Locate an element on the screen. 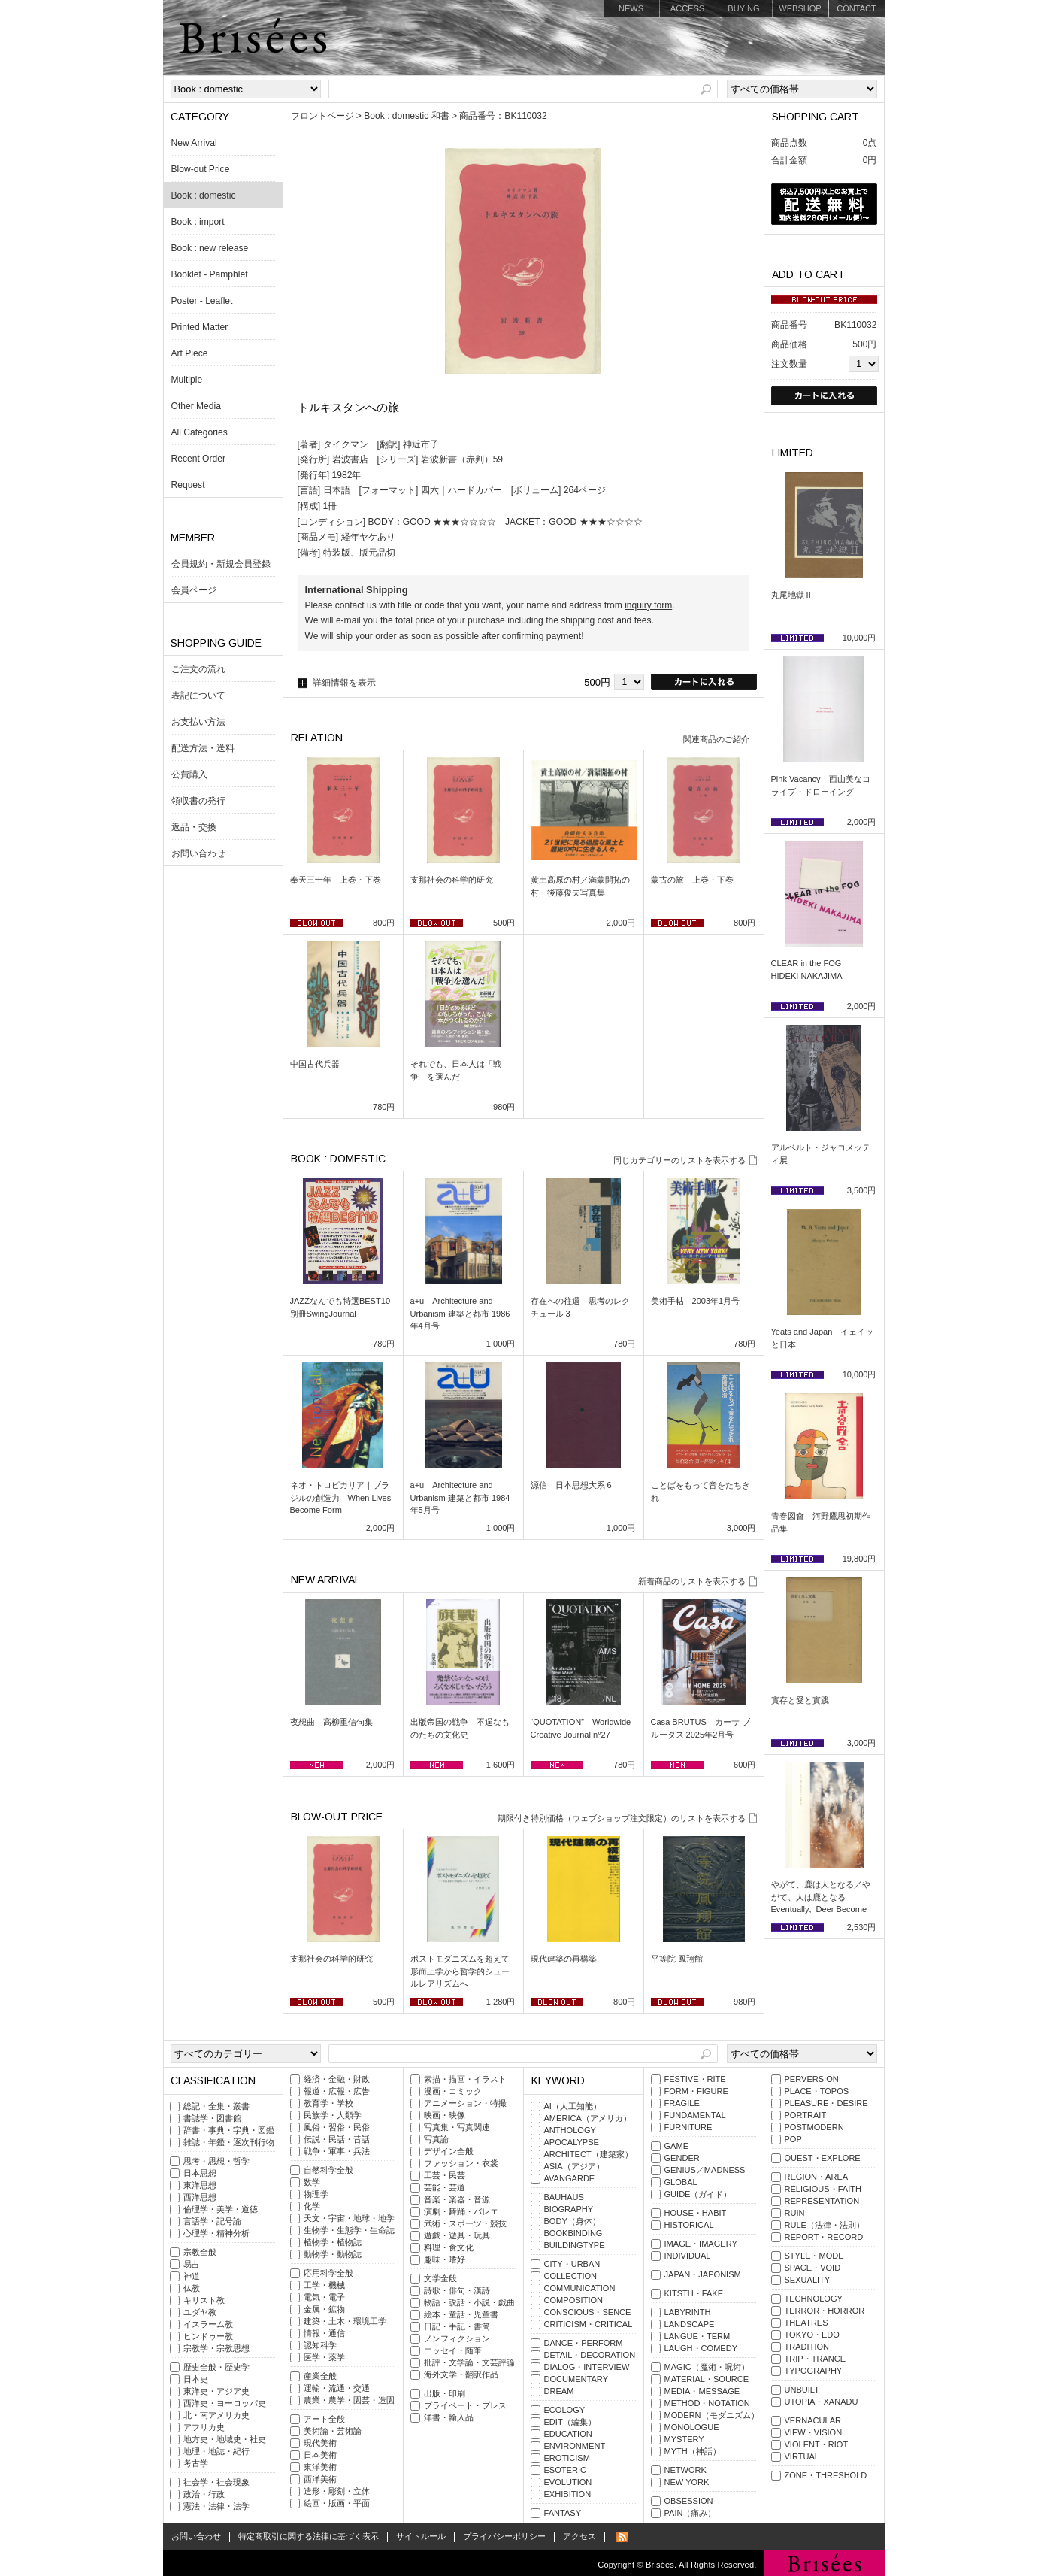 This screenshot has width=1047, height=2576. 黄土高原の村／満蒙開拓の村 後藤俊夫写真集 is located at coordinates (580, 886).